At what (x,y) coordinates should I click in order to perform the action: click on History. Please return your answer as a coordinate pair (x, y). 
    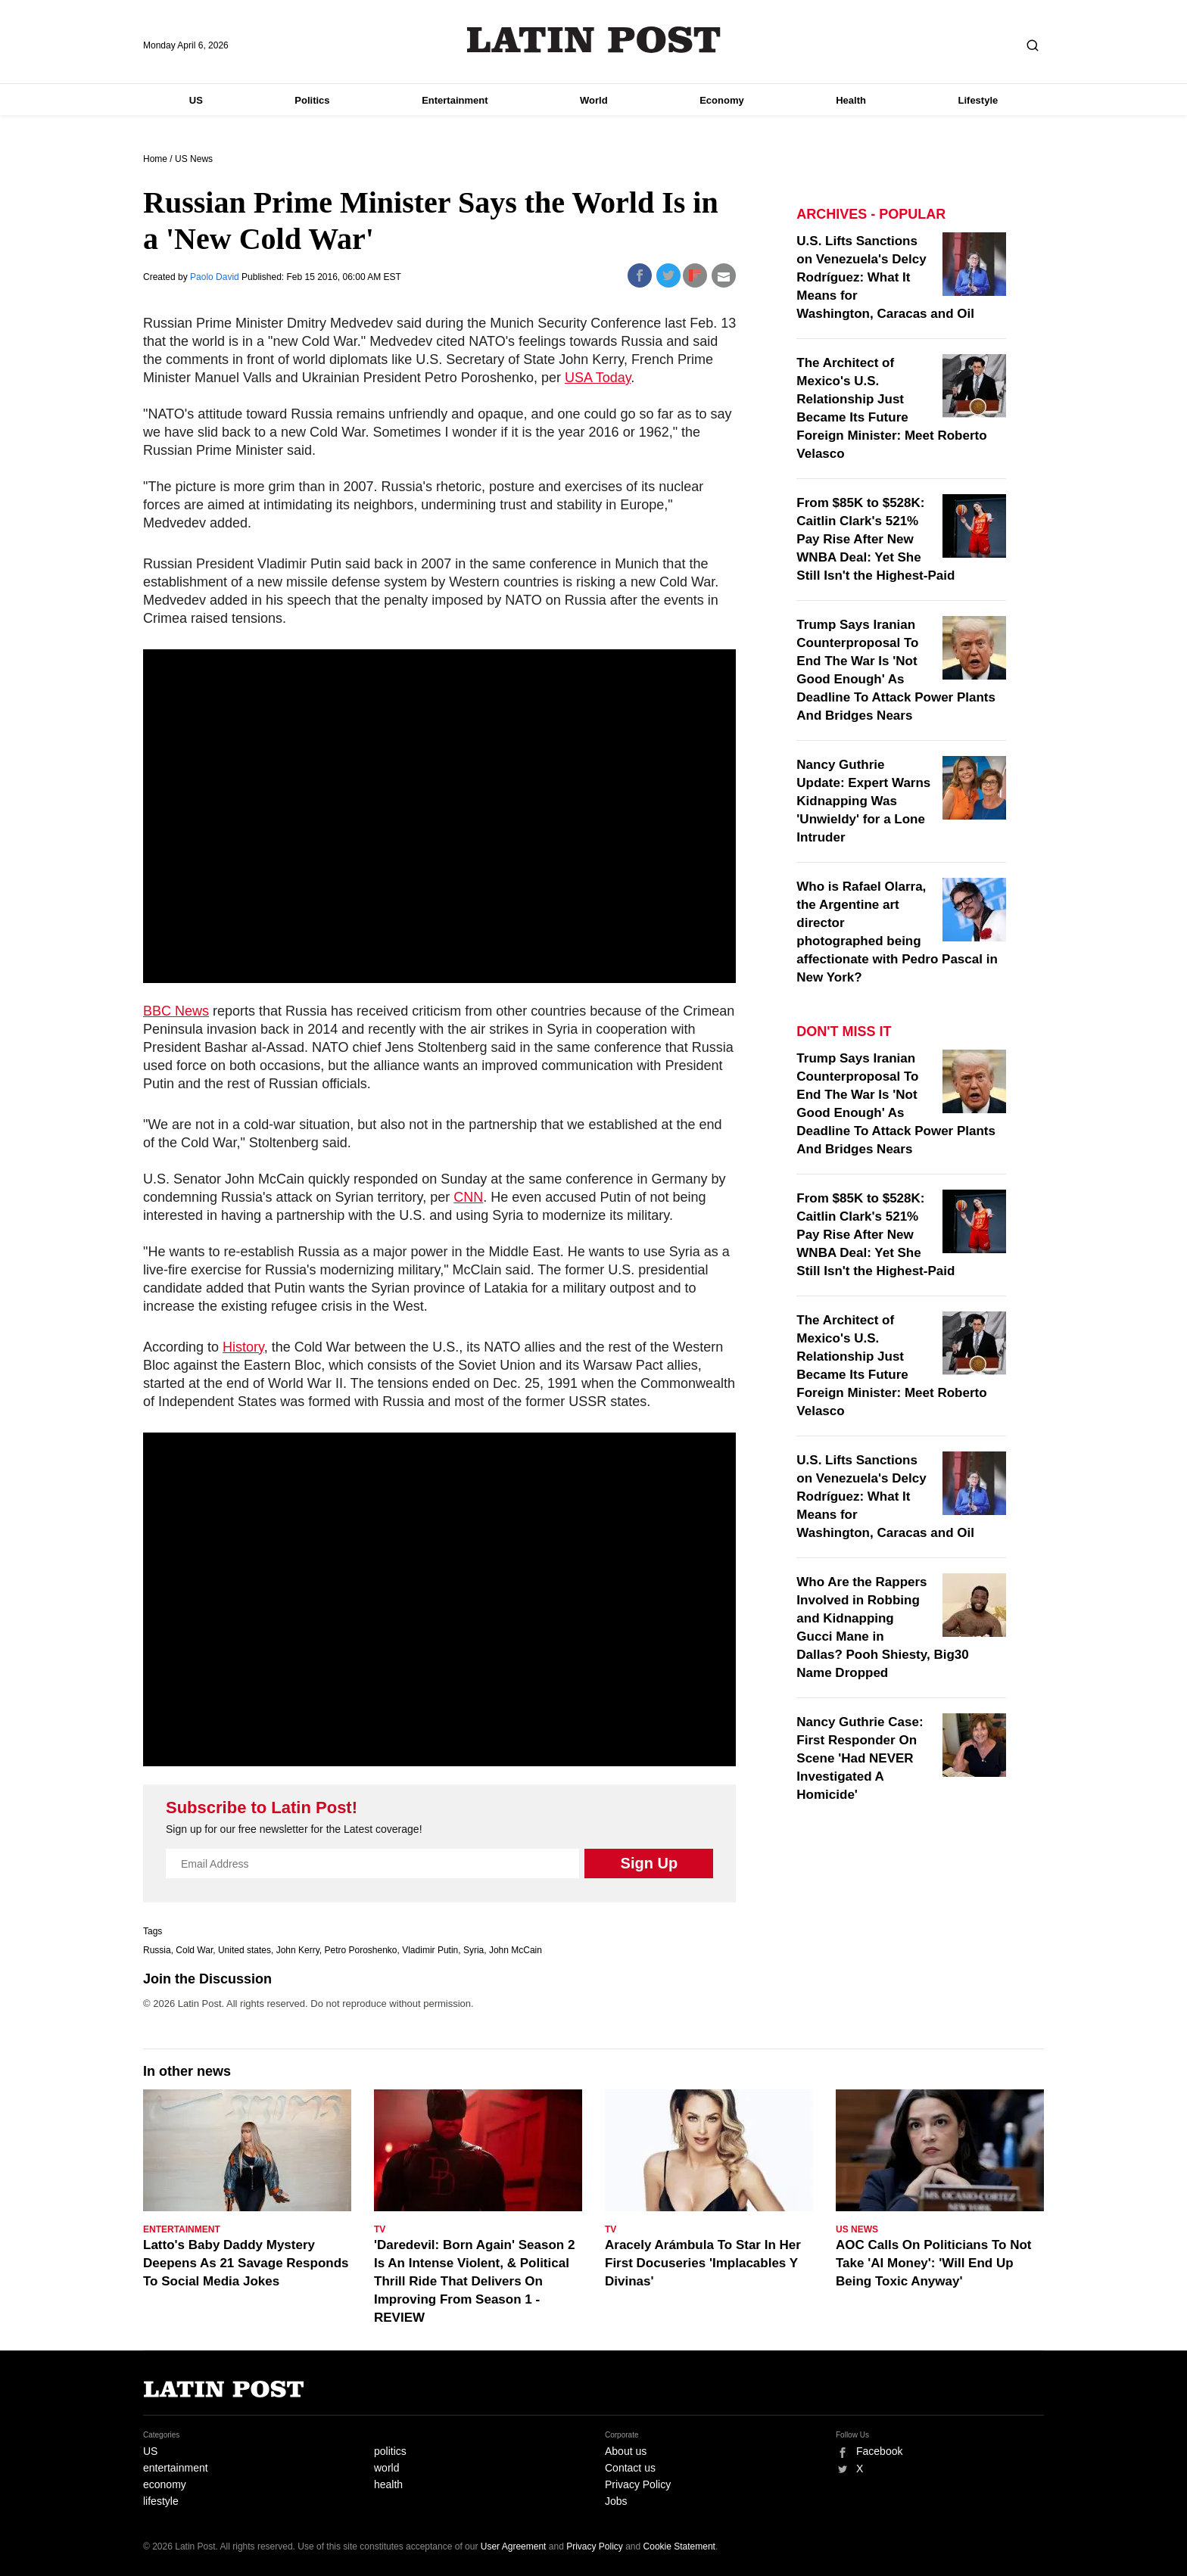
    Looking at the image, I should click on (243, 1347).